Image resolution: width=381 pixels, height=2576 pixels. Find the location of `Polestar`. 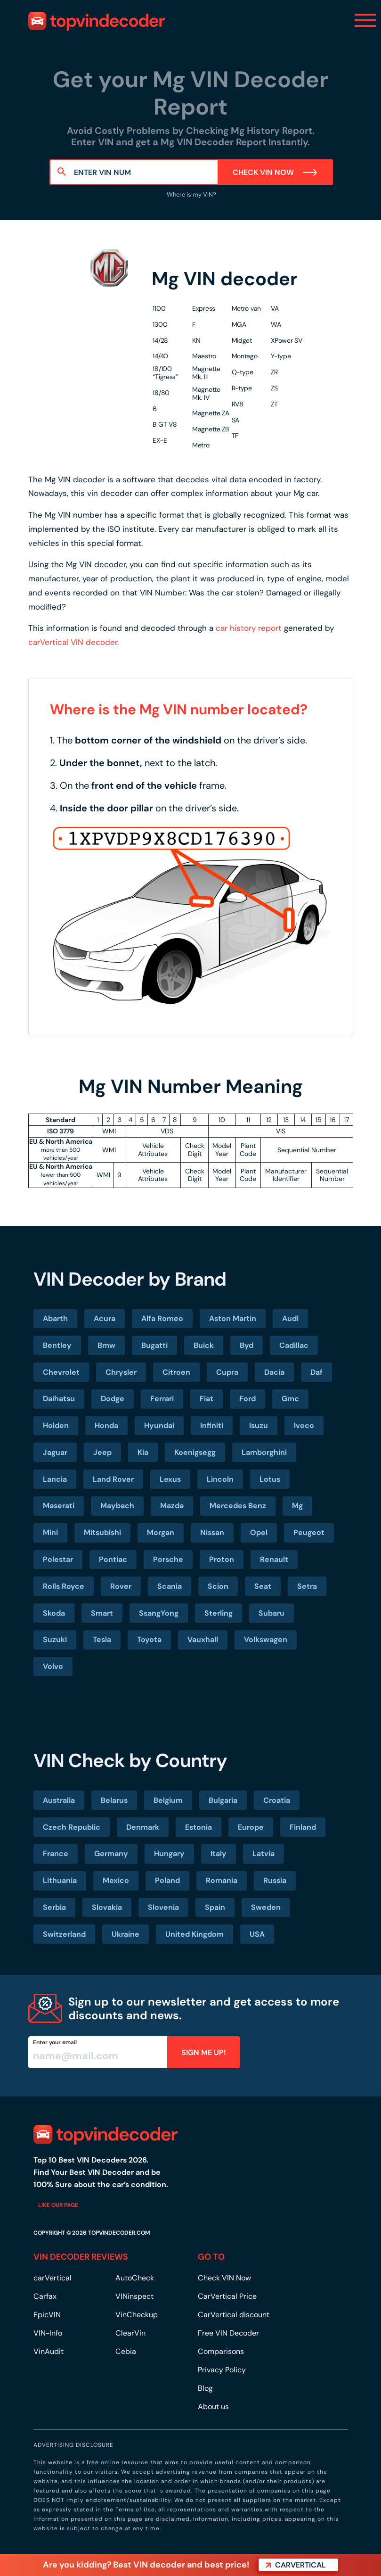

Polestar is located at coordinates (58, 1559).